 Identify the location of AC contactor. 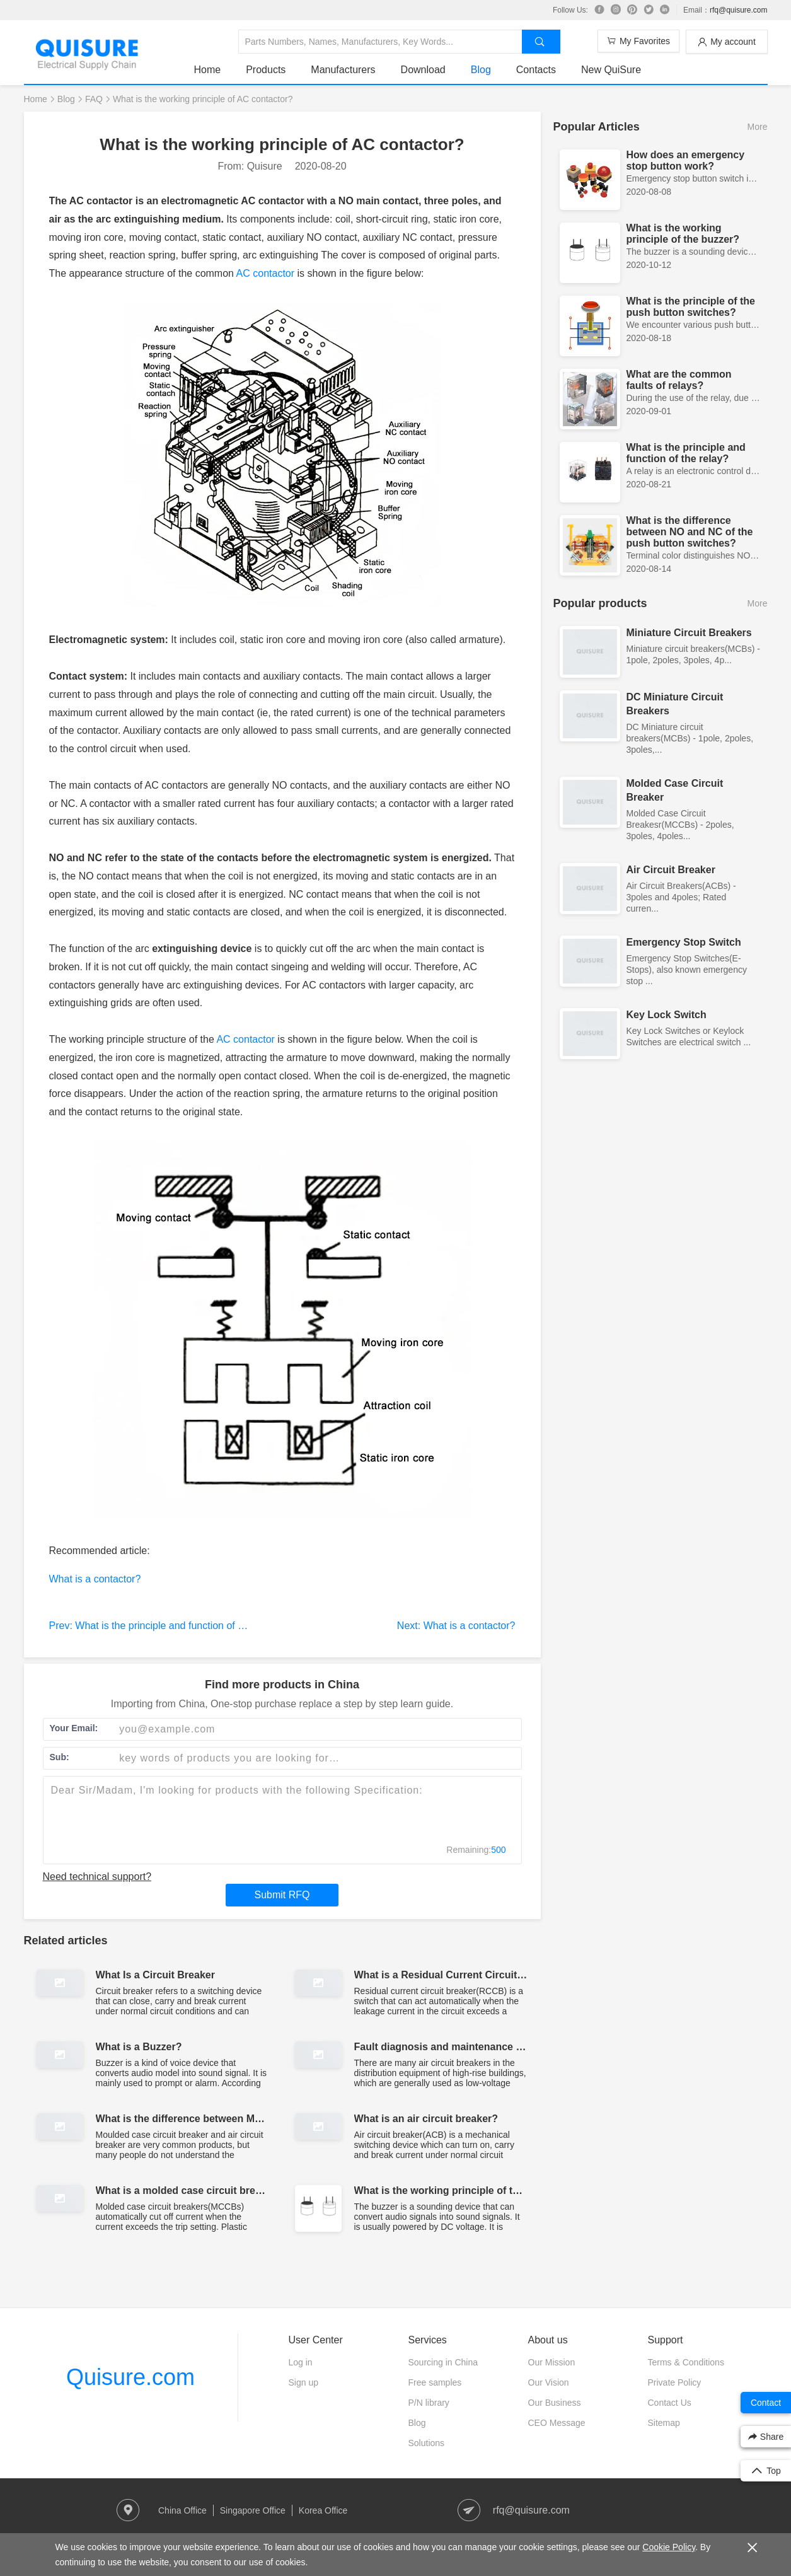
(265, 273).